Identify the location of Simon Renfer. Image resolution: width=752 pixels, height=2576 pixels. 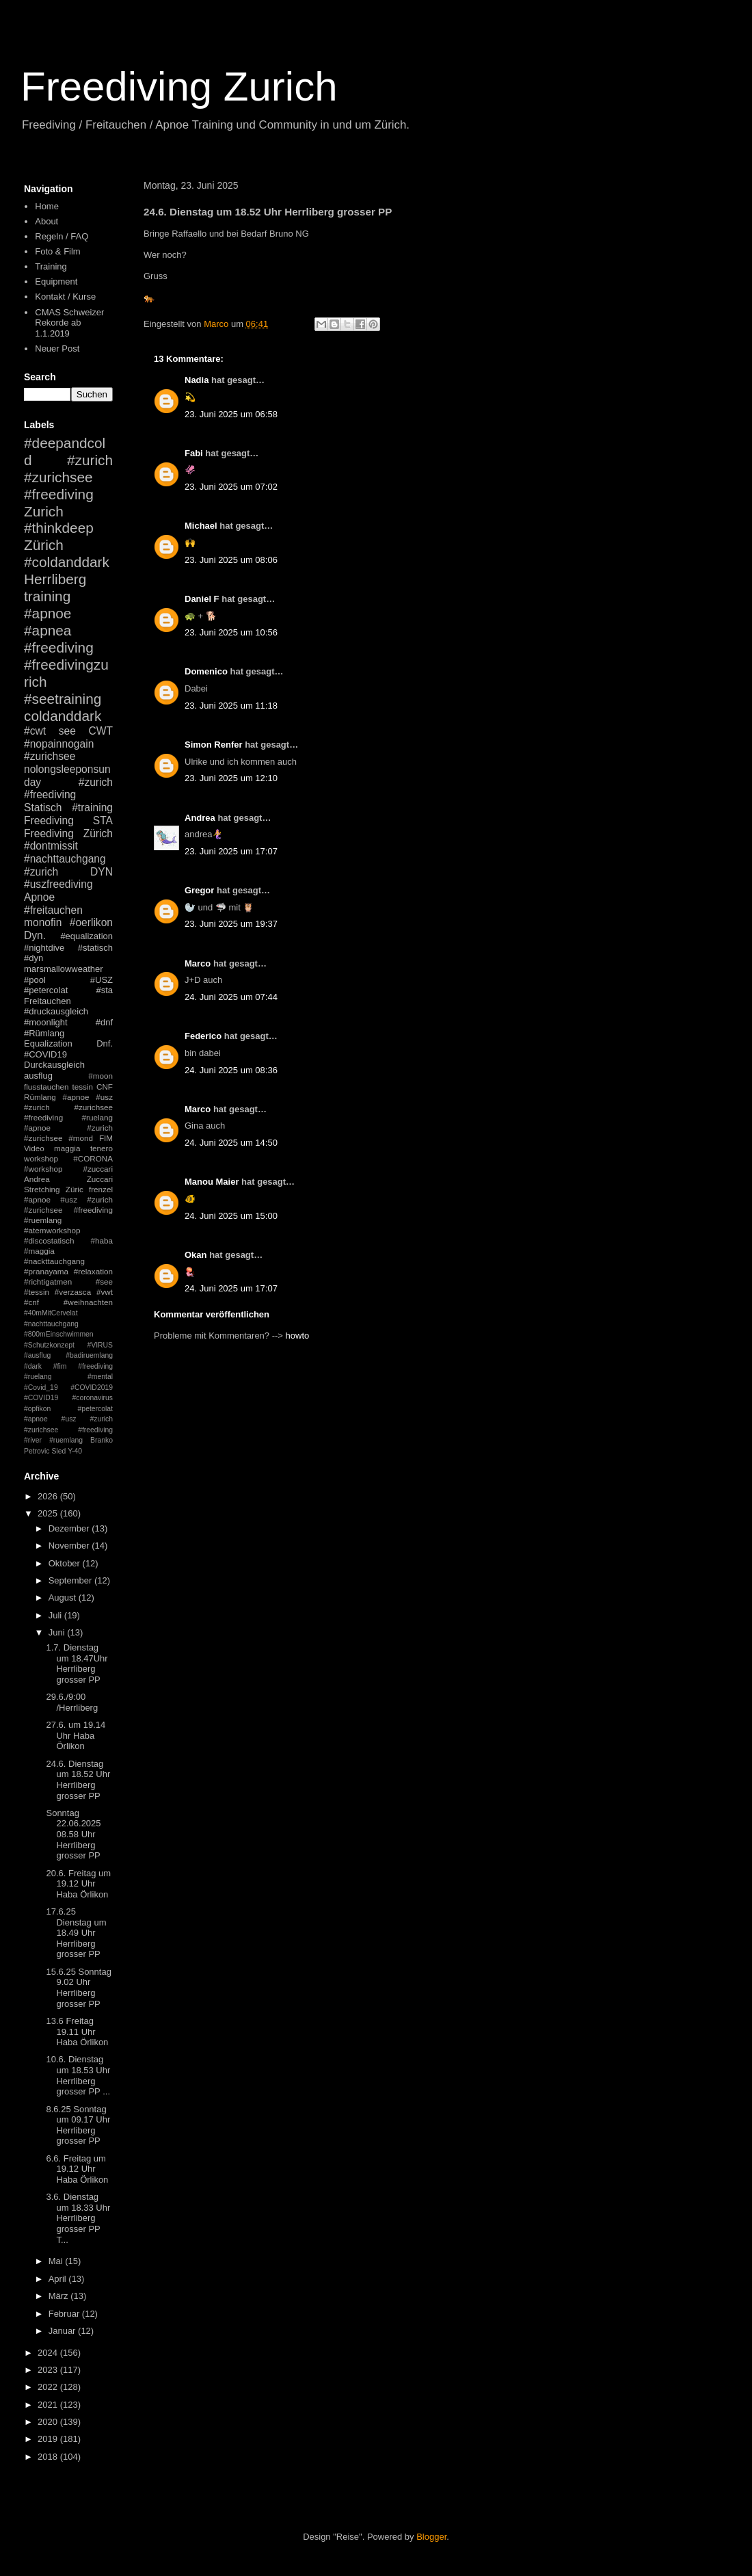
(214, 744).